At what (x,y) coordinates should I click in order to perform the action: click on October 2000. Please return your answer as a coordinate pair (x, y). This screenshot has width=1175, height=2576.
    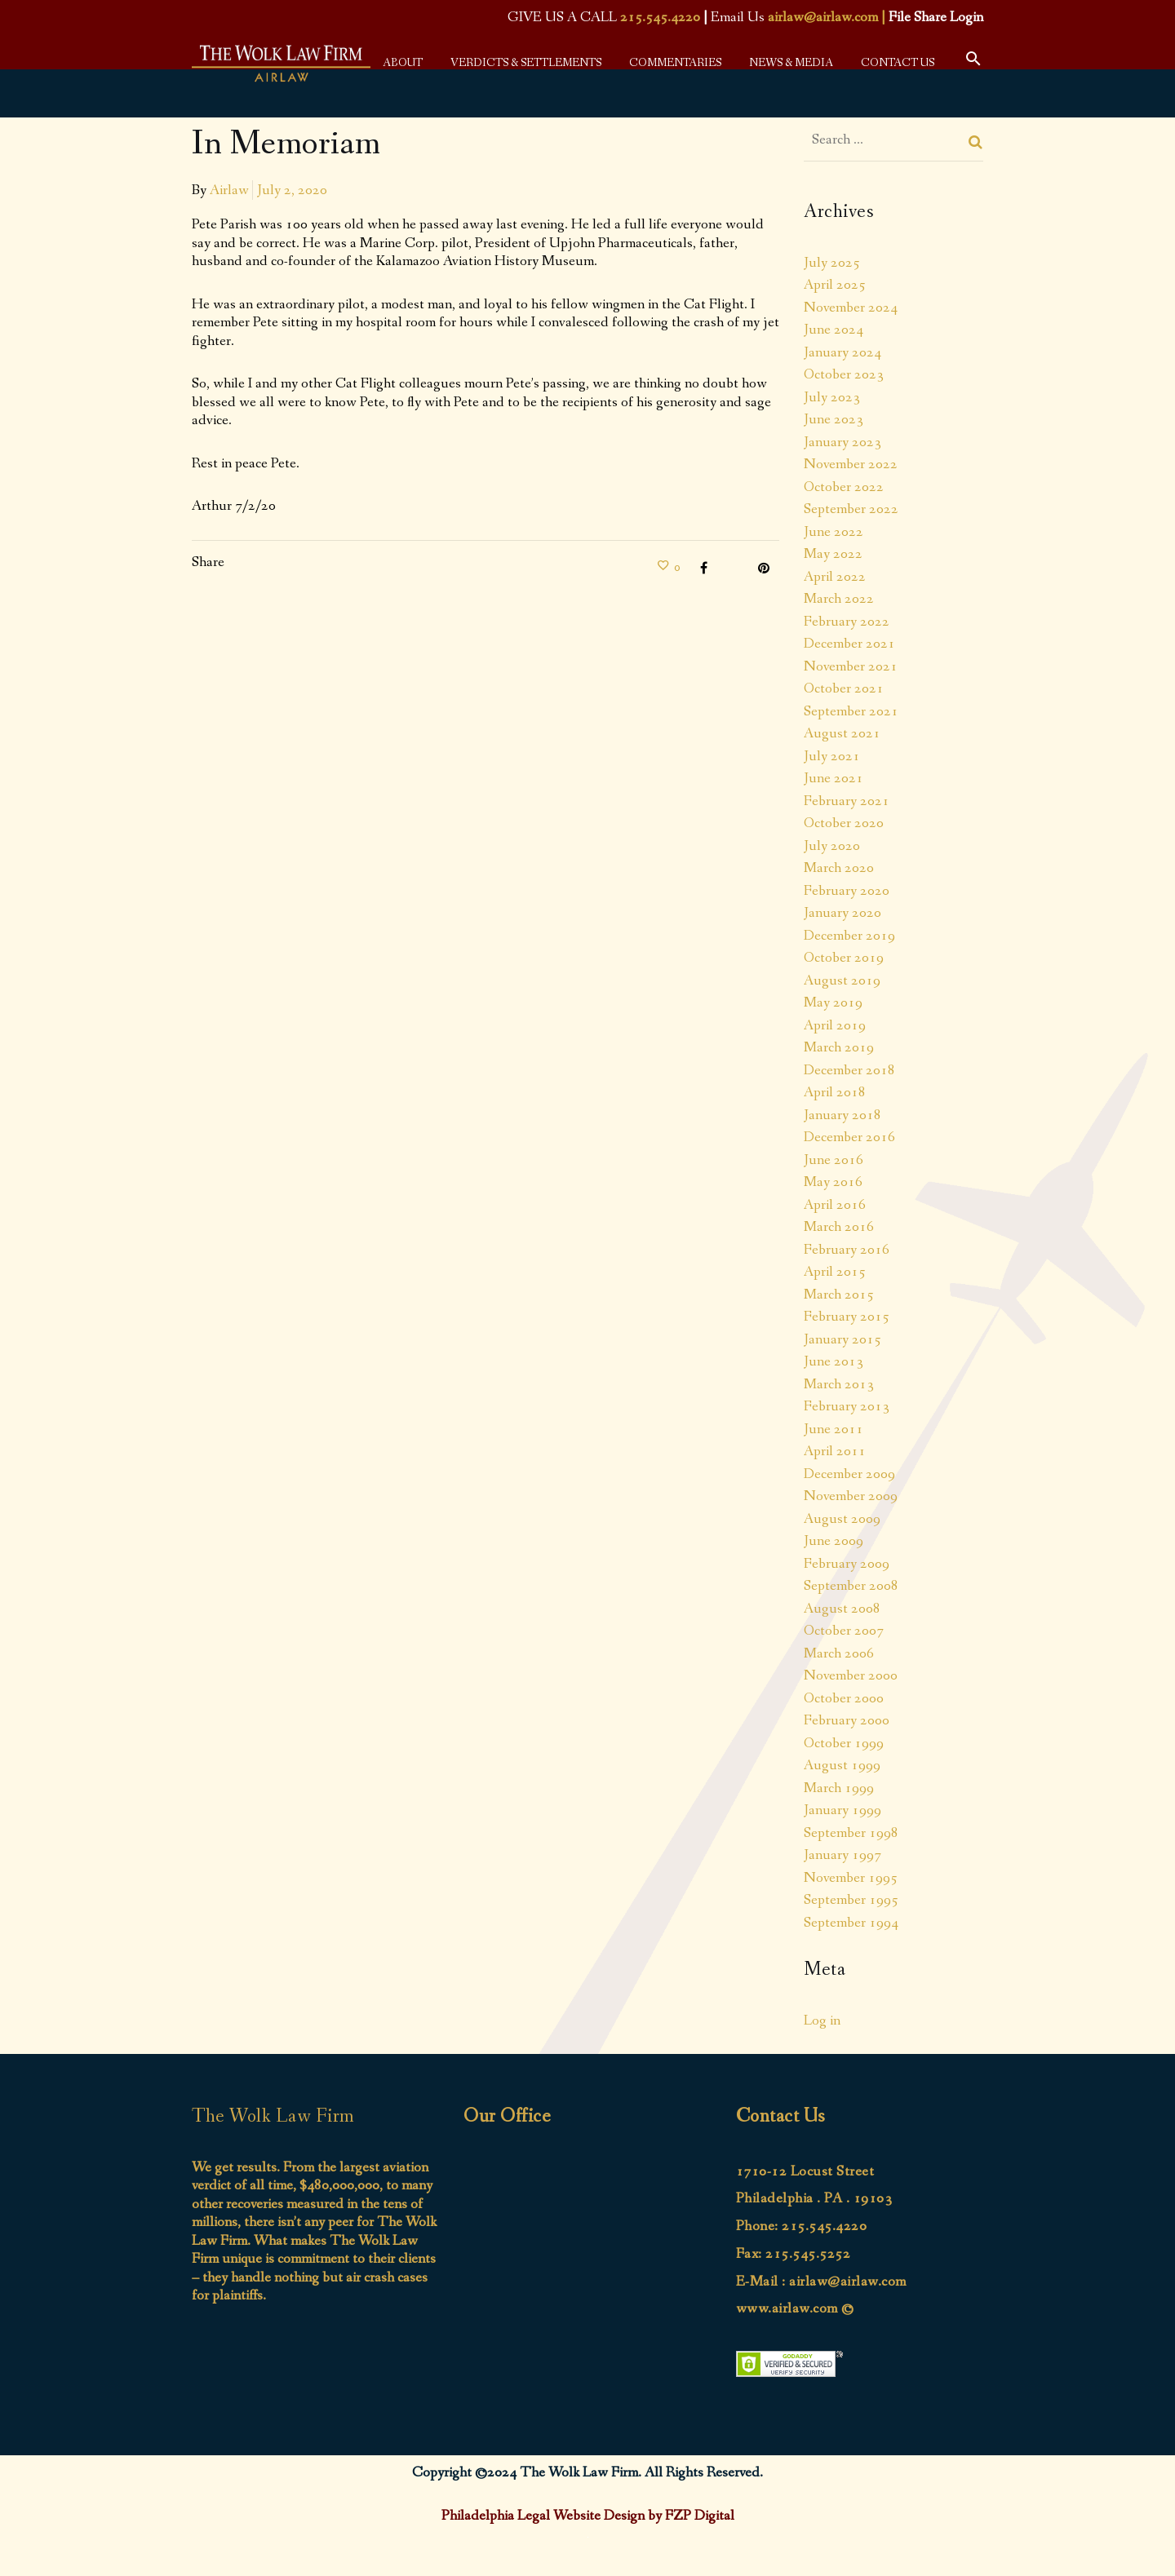
    Looking at the image, I should click on (844, 1698).